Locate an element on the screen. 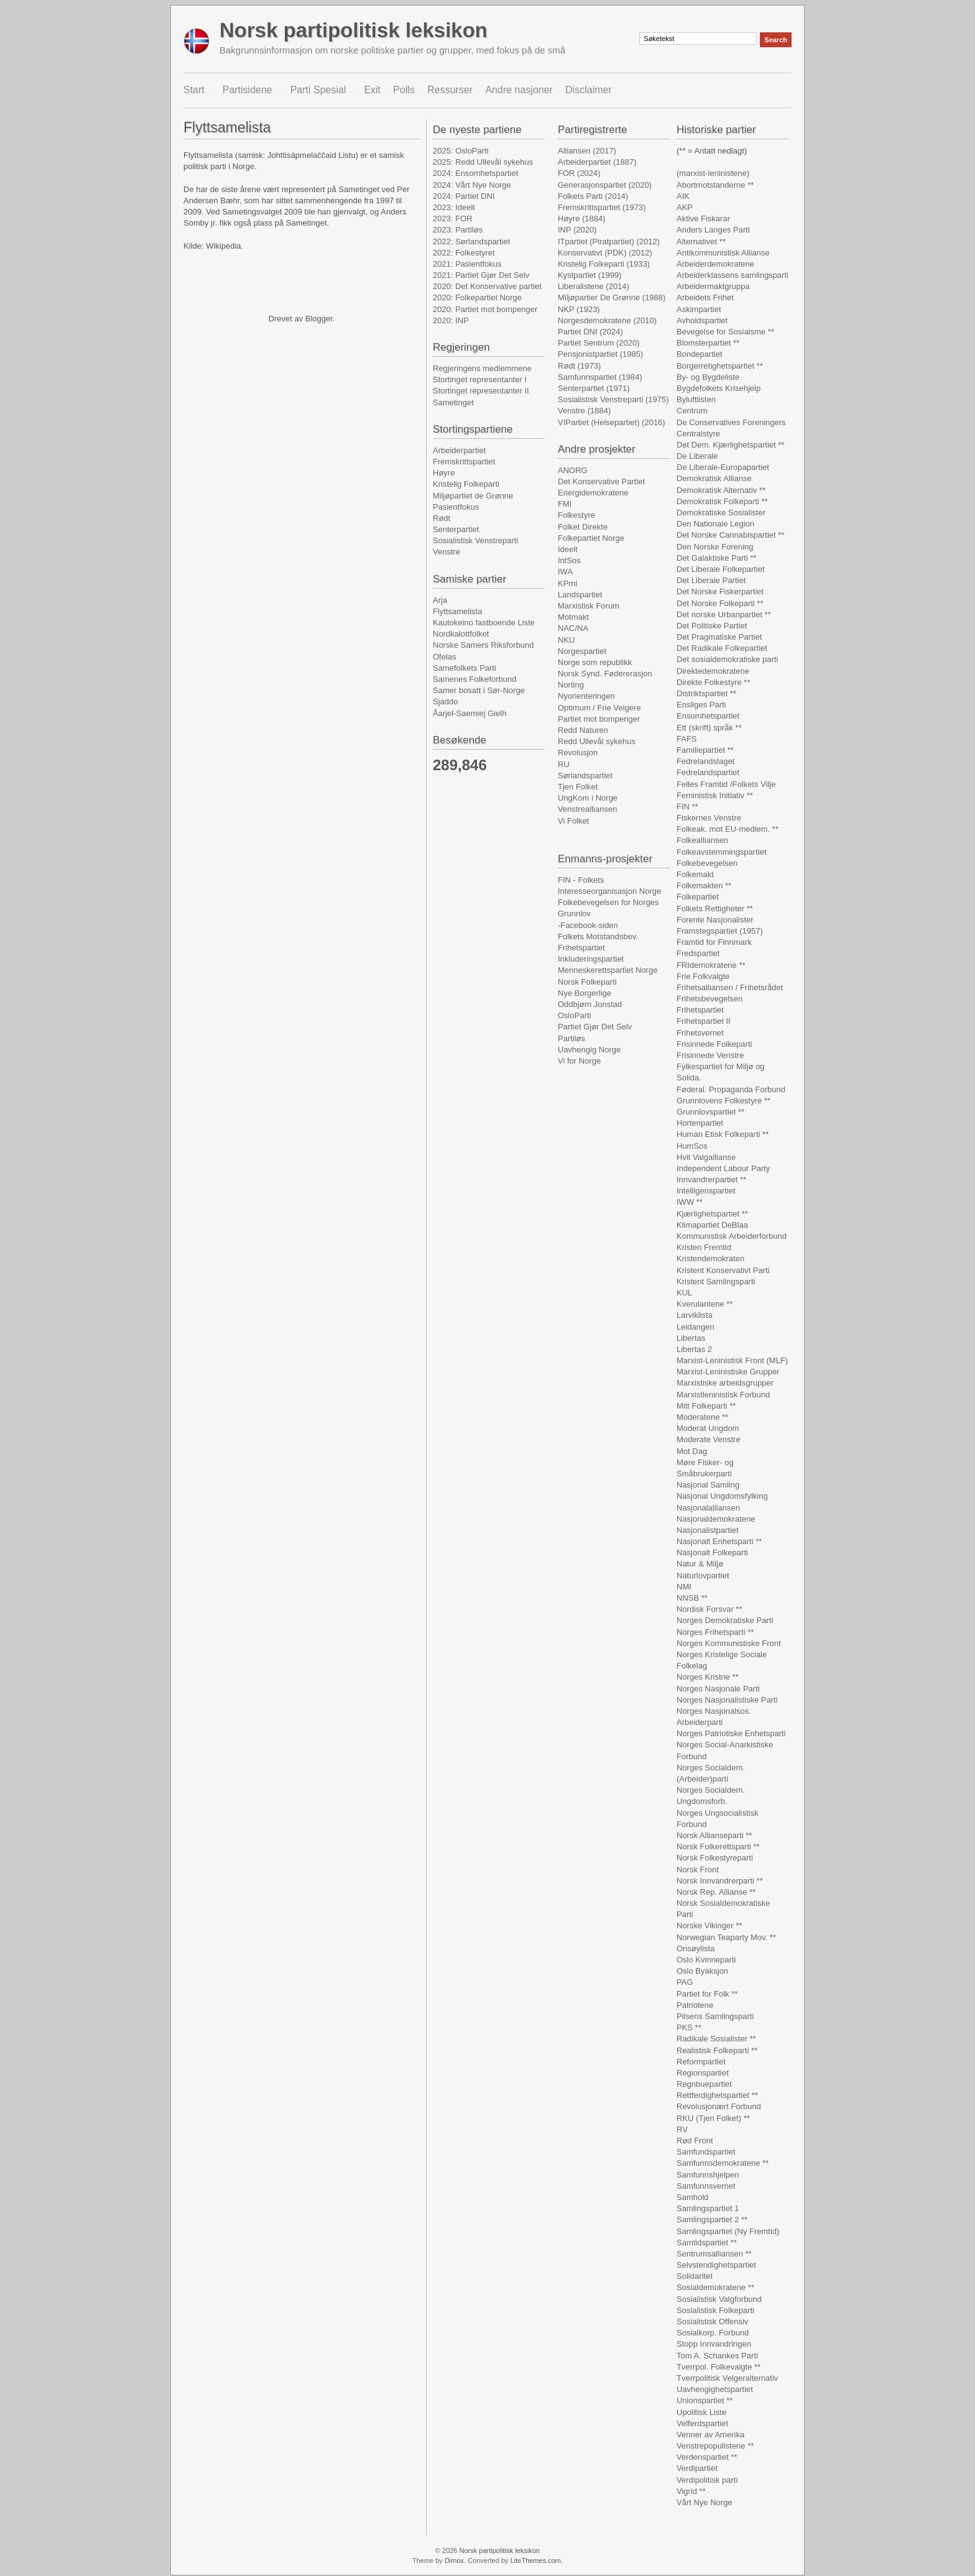  Folket Direkte is located at coordinates (583, 526).